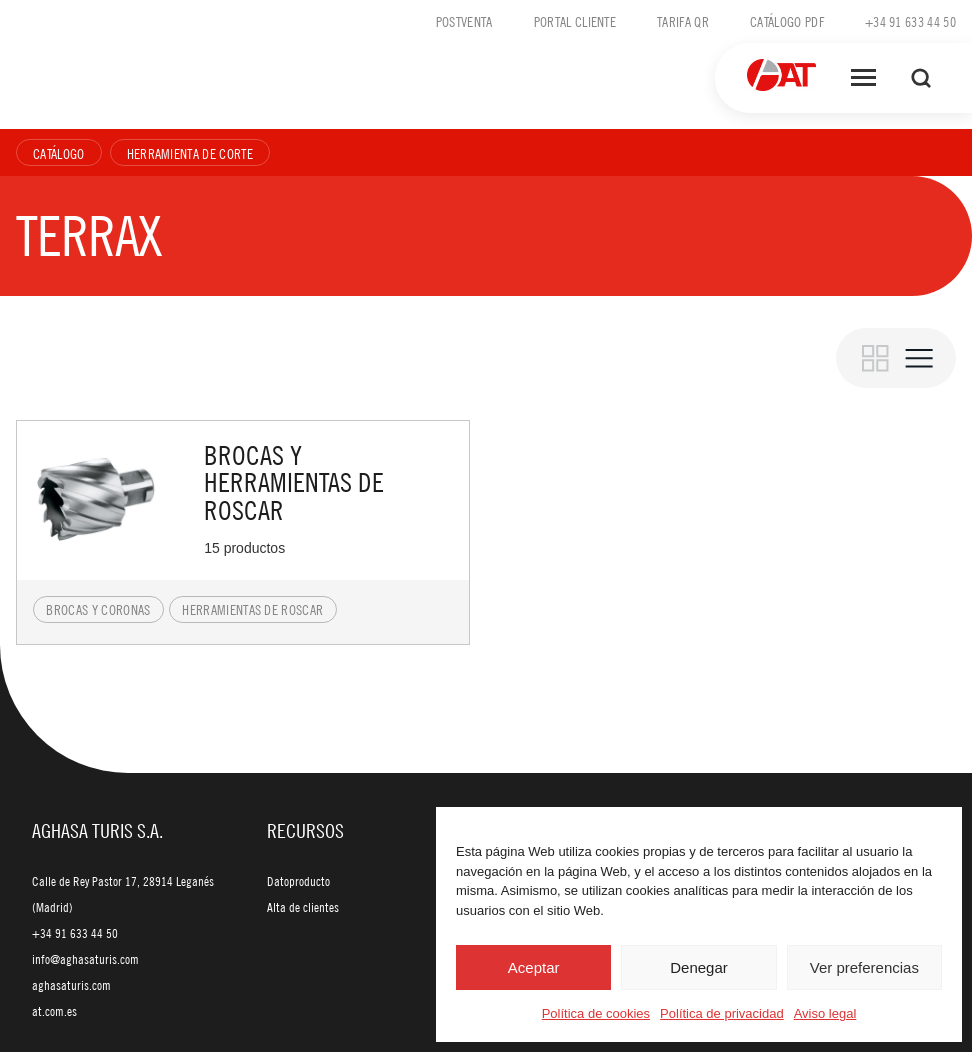 The width and height of the screenshot is (972, 1052). Describe the element at coordinates (252, 609) in the screenshot. I see `Herramientas de roscar` at that location.